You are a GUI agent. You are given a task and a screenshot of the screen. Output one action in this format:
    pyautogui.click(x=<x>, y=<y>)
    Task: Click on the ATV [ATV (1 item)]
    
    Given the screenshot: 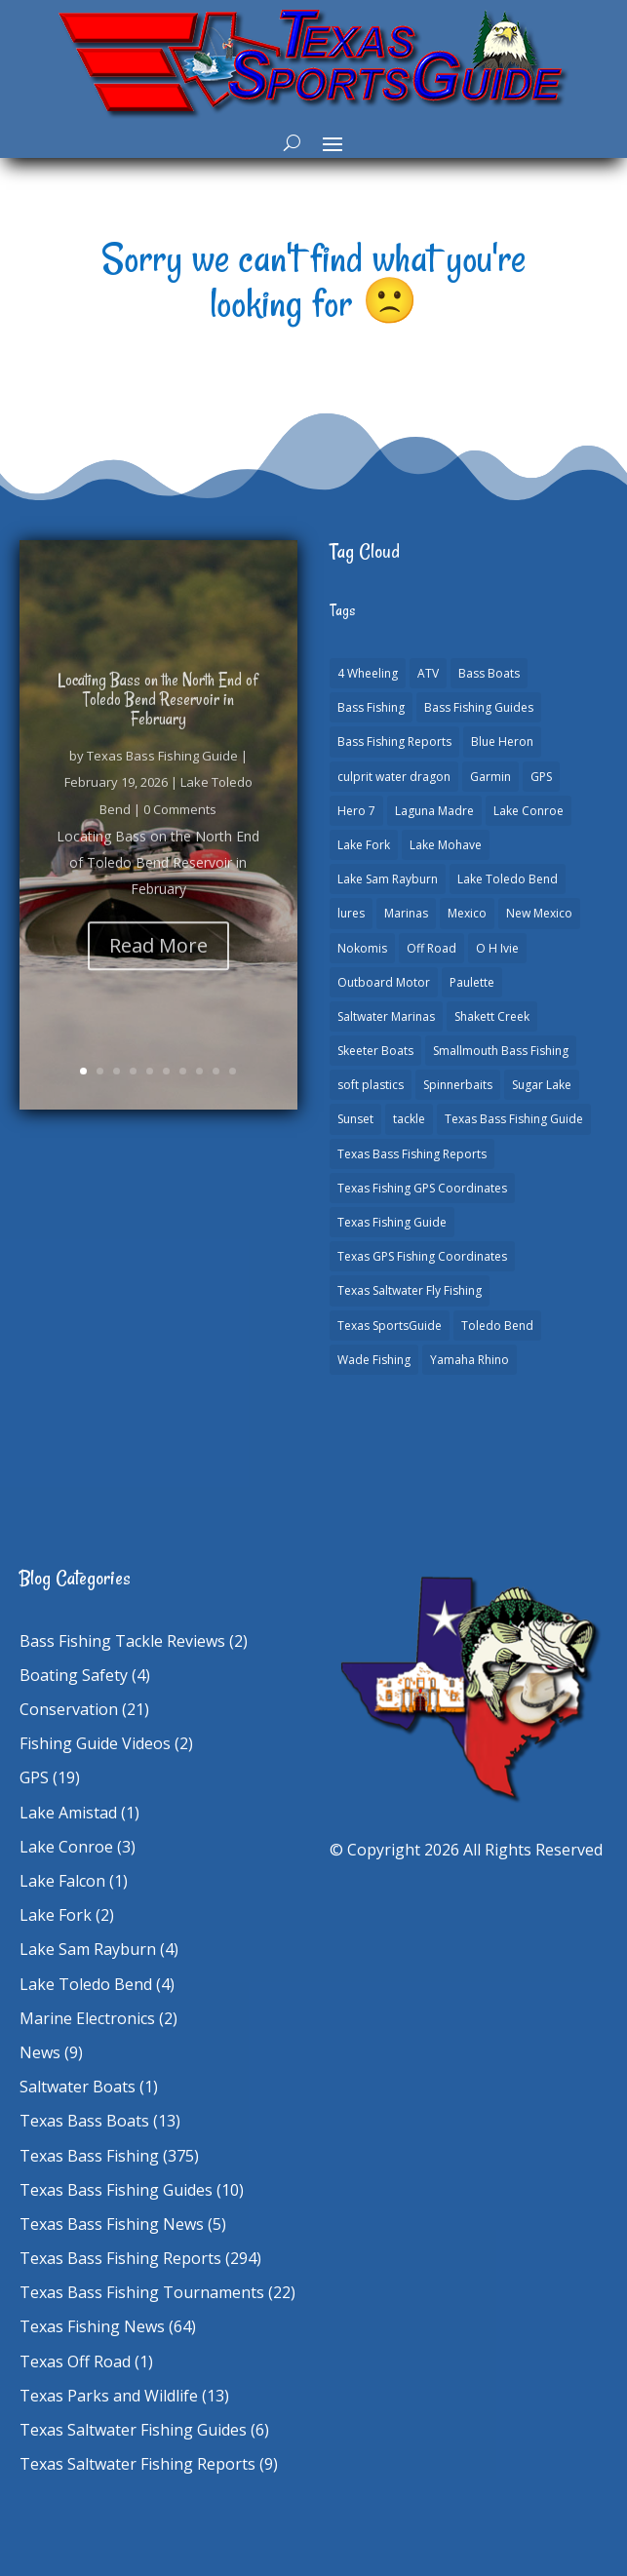 What is the action you would take?
    pyautogui.click(x=428, y=673)
    